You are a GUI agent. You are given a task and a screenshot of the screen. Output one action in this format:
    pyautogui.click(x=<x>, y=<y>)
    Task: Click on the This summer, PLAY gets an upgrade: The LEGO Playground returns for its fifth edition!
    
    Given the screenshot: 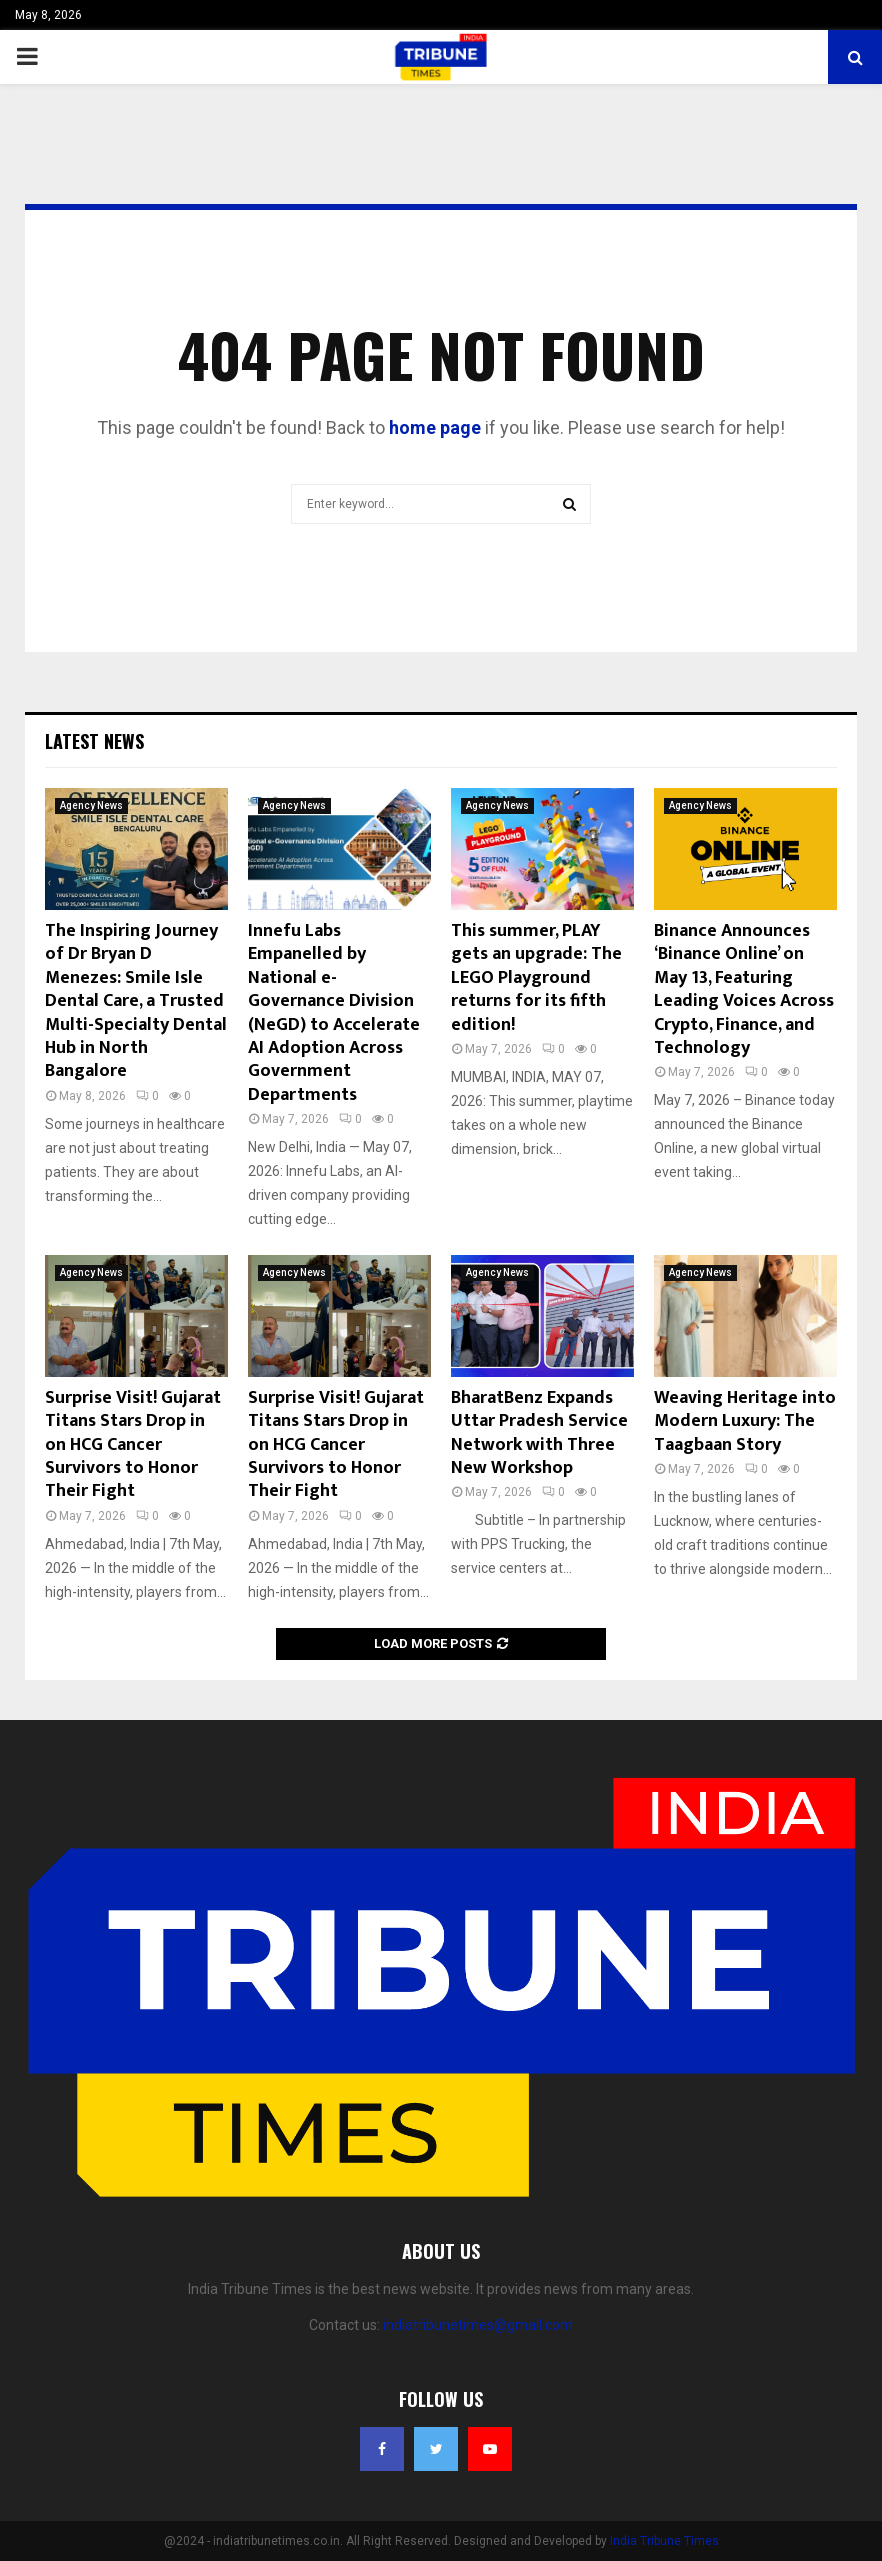 What is the action you would take?
    pyautogui.click(x=536, y=978)
    